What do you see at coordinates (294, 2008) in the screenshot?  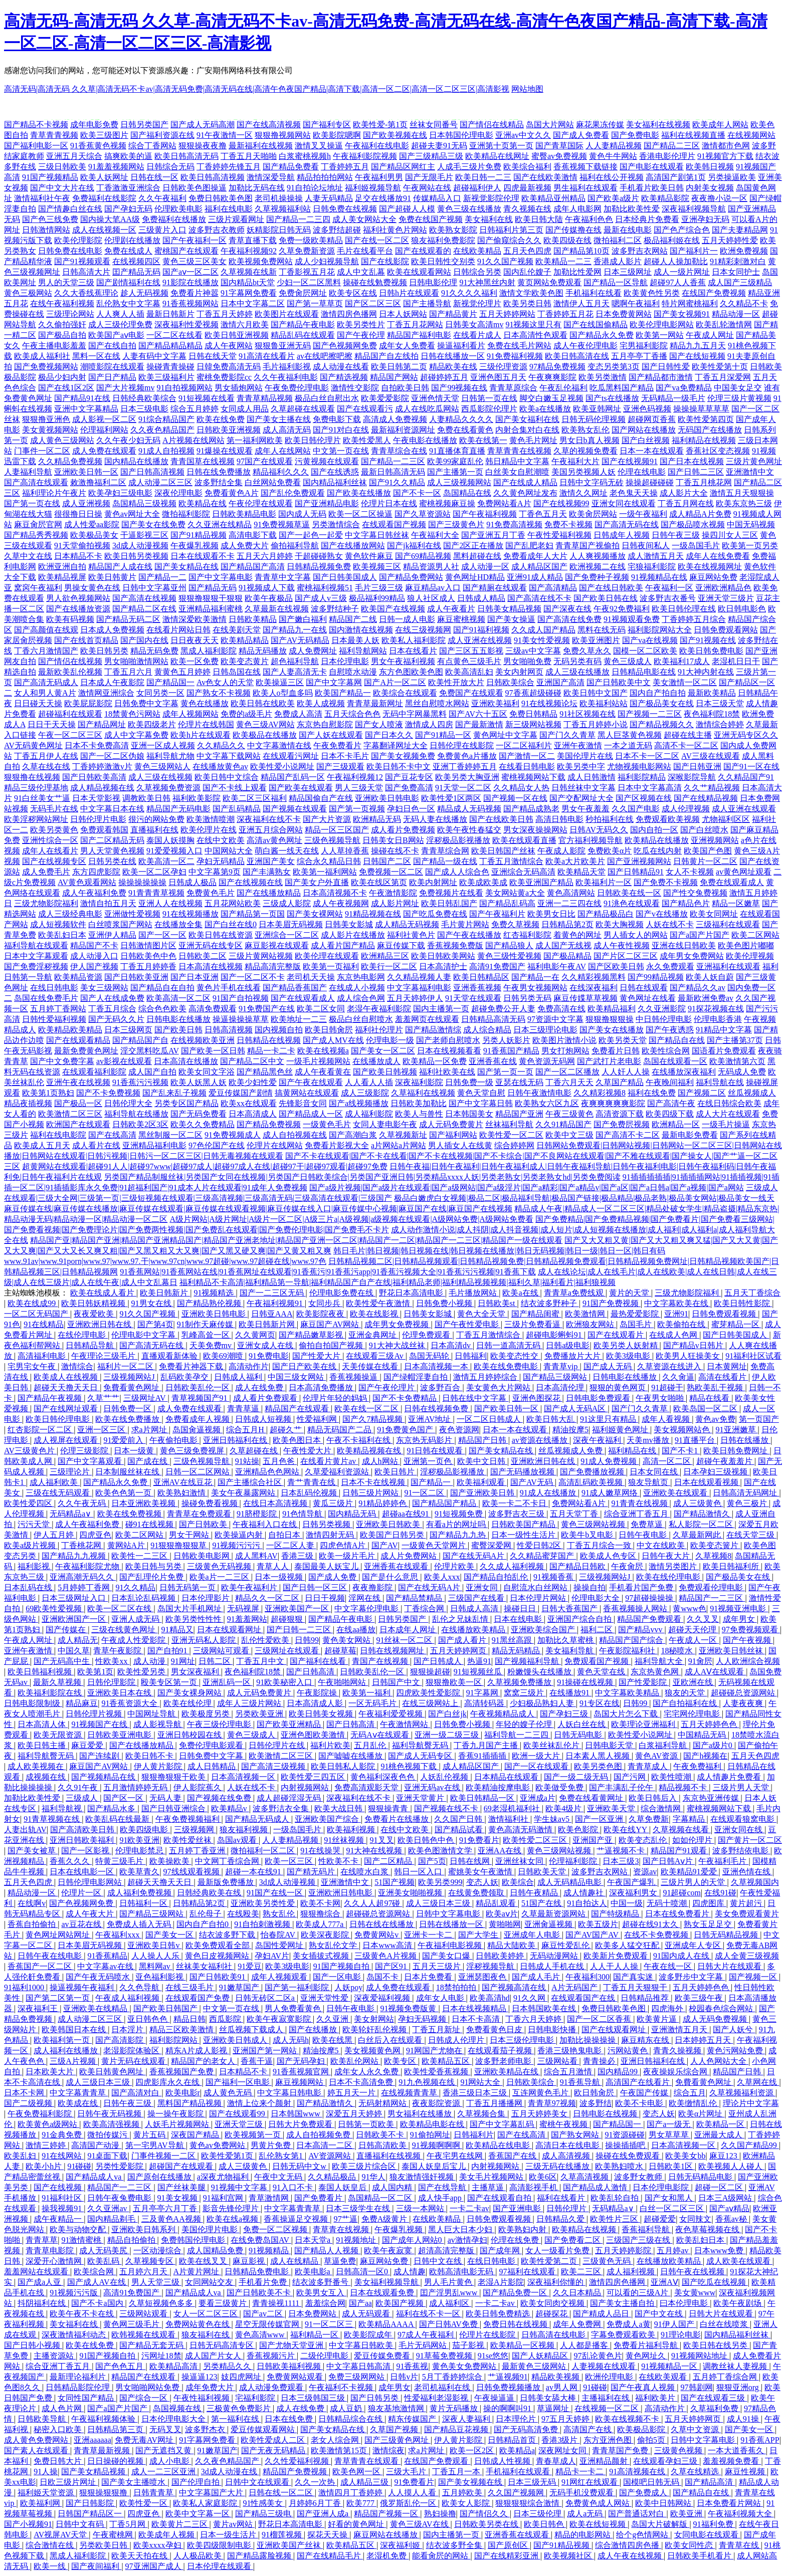 I see `男人免费看黄色` at bounding box center [294, 2008].